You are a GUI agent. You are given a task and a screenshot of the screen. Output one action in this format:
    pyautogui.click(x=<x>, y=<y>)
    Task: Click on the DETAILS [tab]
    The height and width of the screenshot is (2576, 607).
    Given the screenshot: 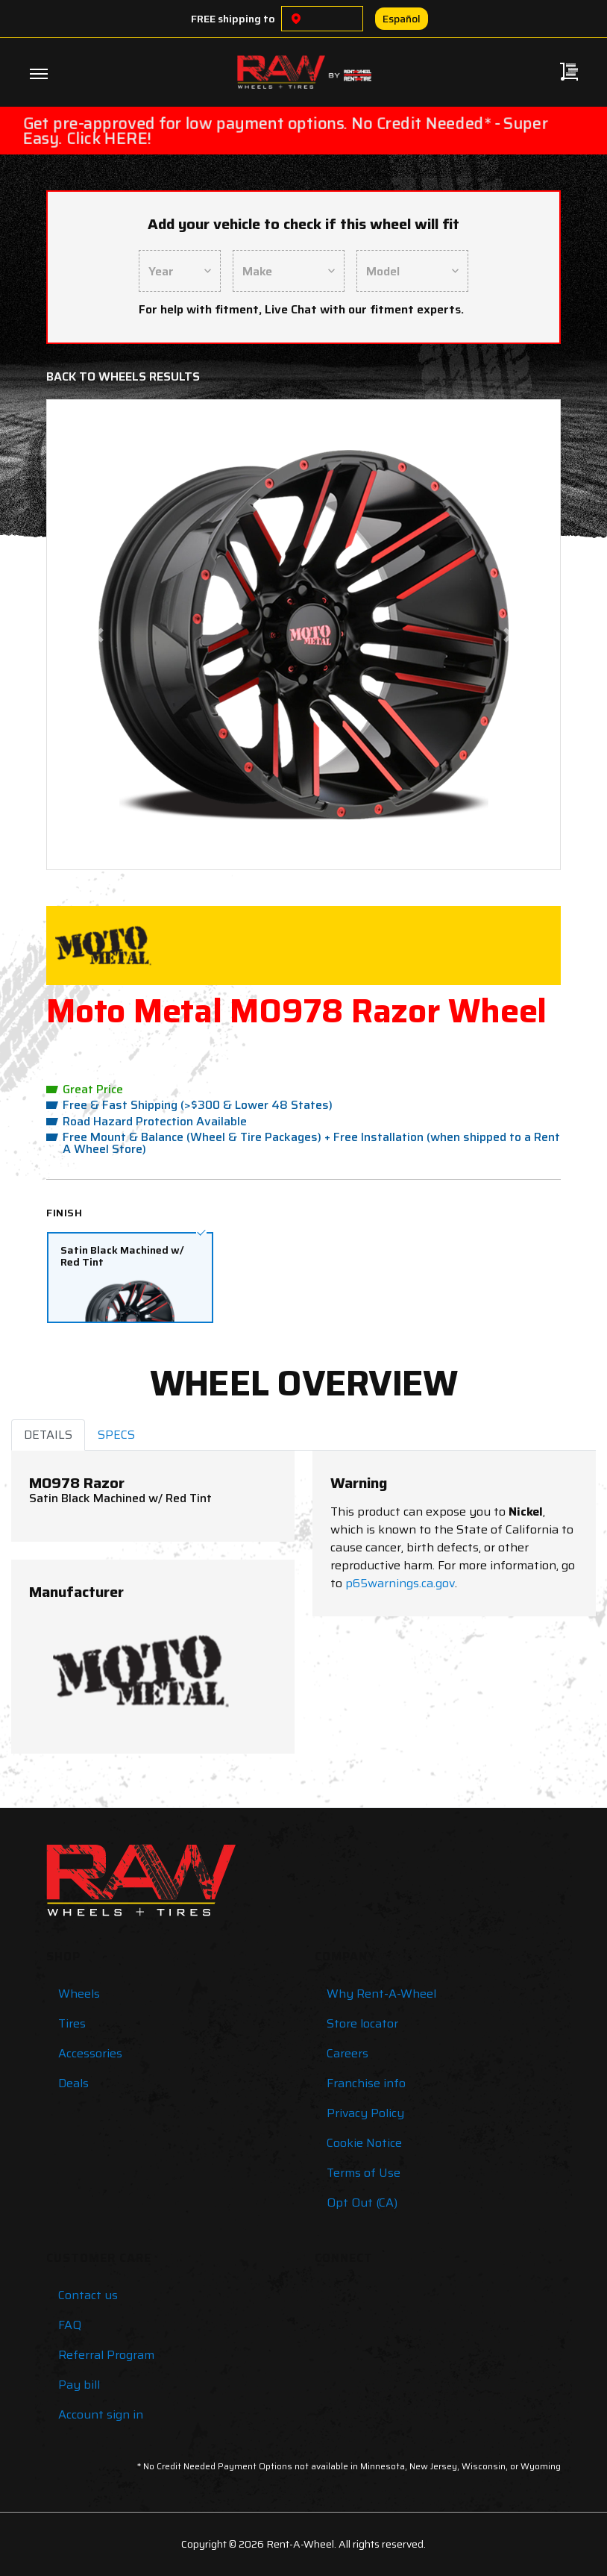 What is the action you would take?
    pyautogui.click(x=48, y=1434)
    